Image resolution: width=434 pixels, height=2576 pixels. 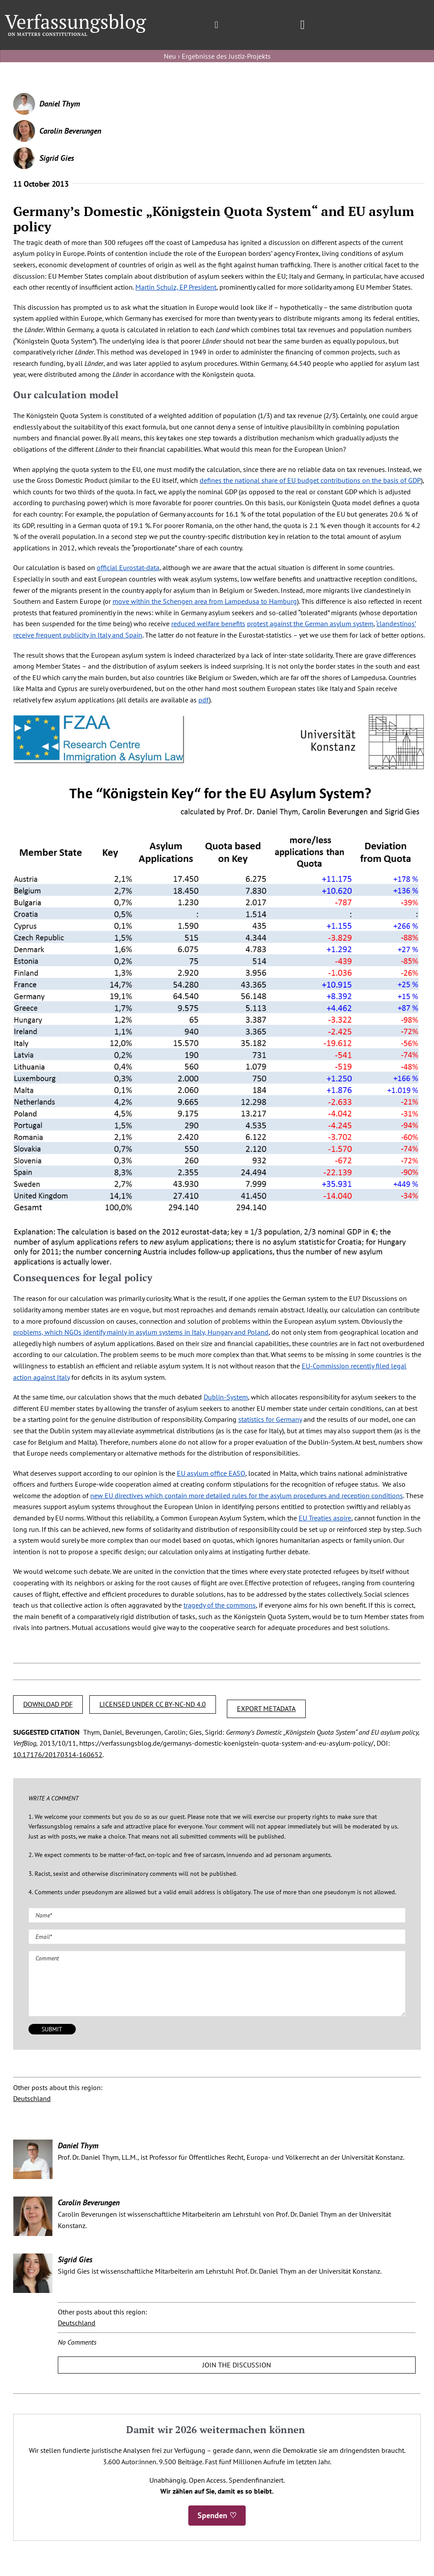 I want to click on move within the Schengen area from Lampedusa to Hamburg, so click(x=205, y=601).